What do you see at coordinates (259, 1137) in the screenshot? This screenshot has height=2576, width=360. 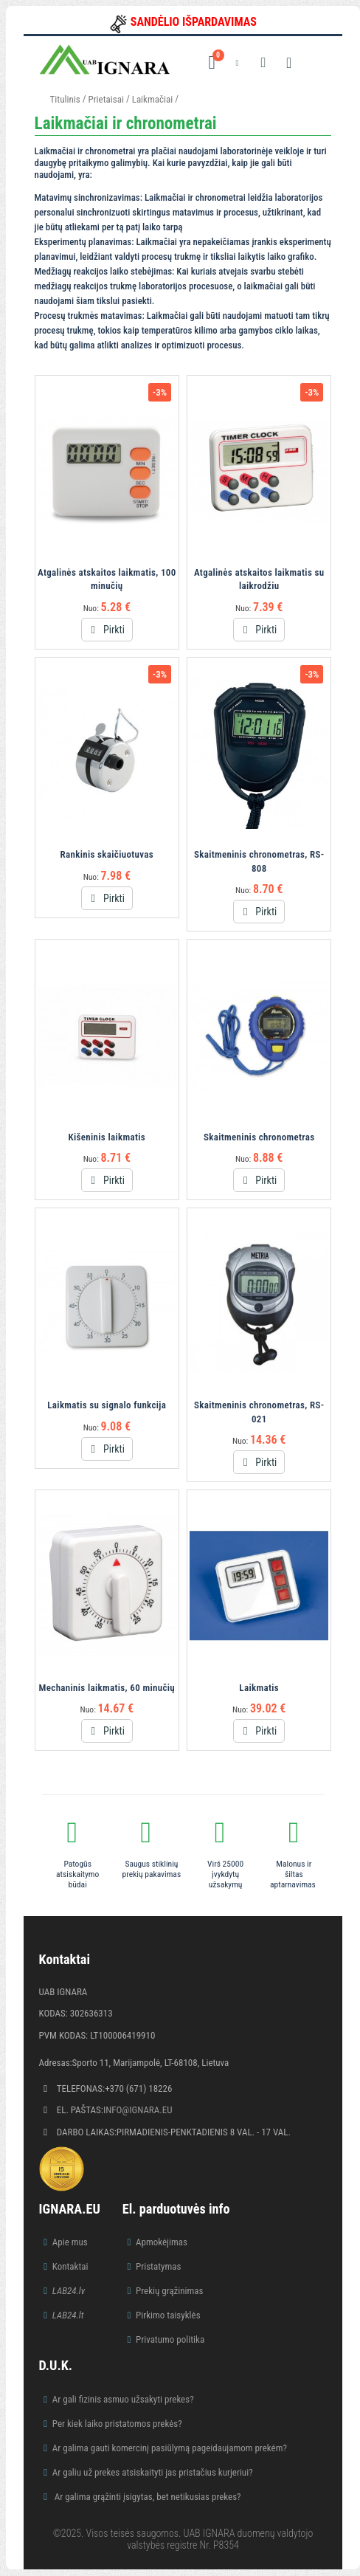 I see `Skaitmeninis chronometras` at bounding box center [259, 1137].